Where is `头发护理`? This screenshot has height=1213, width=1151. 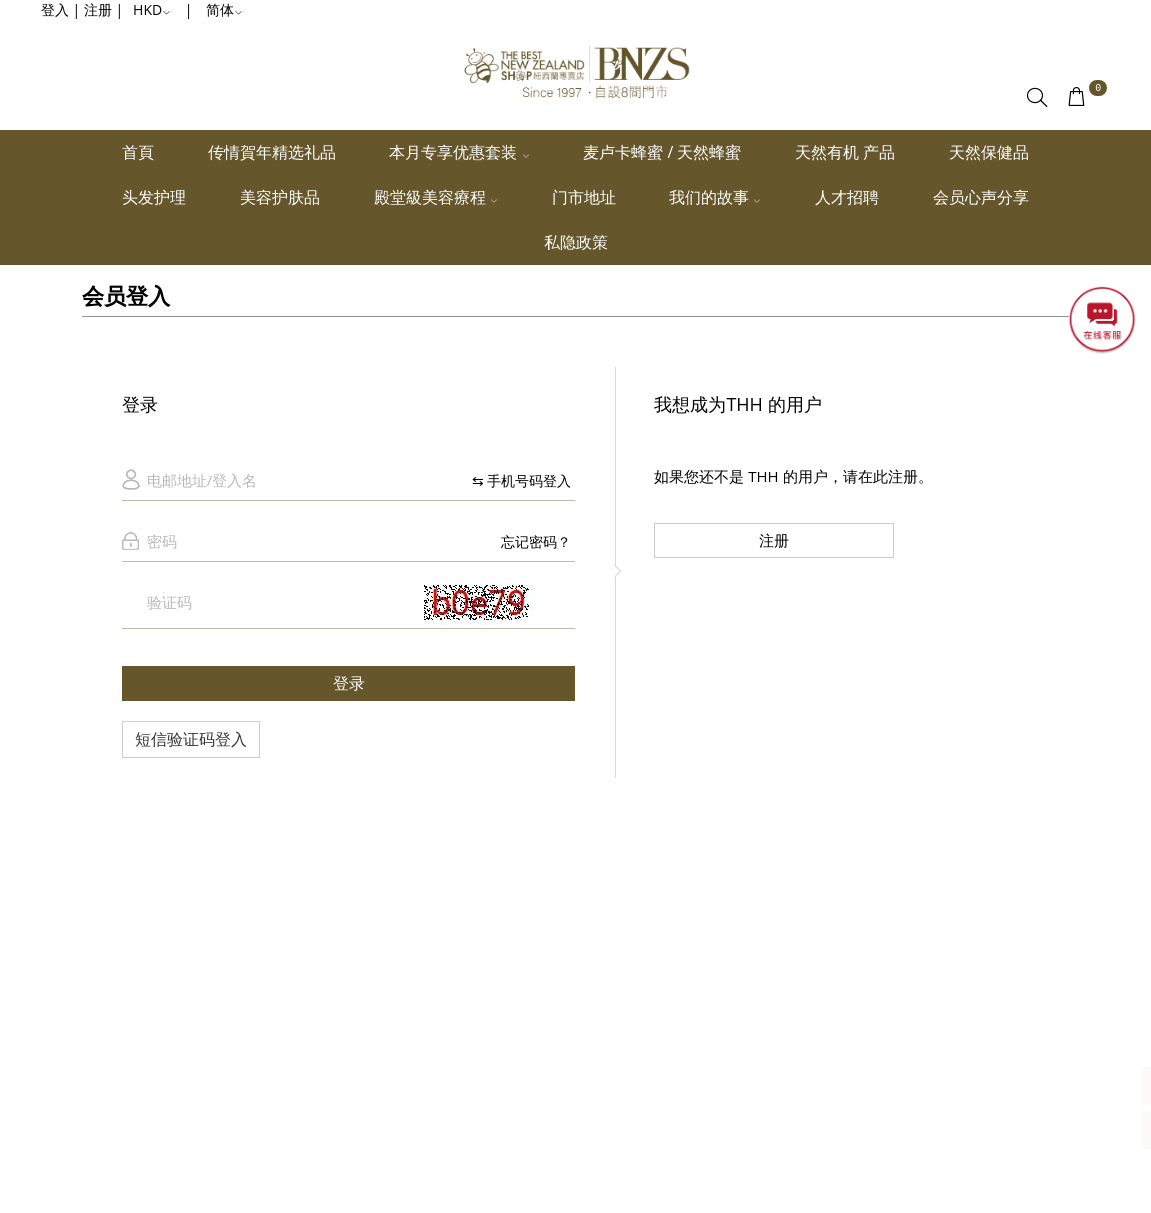 头发护理 is located at coordinates (154, 197).